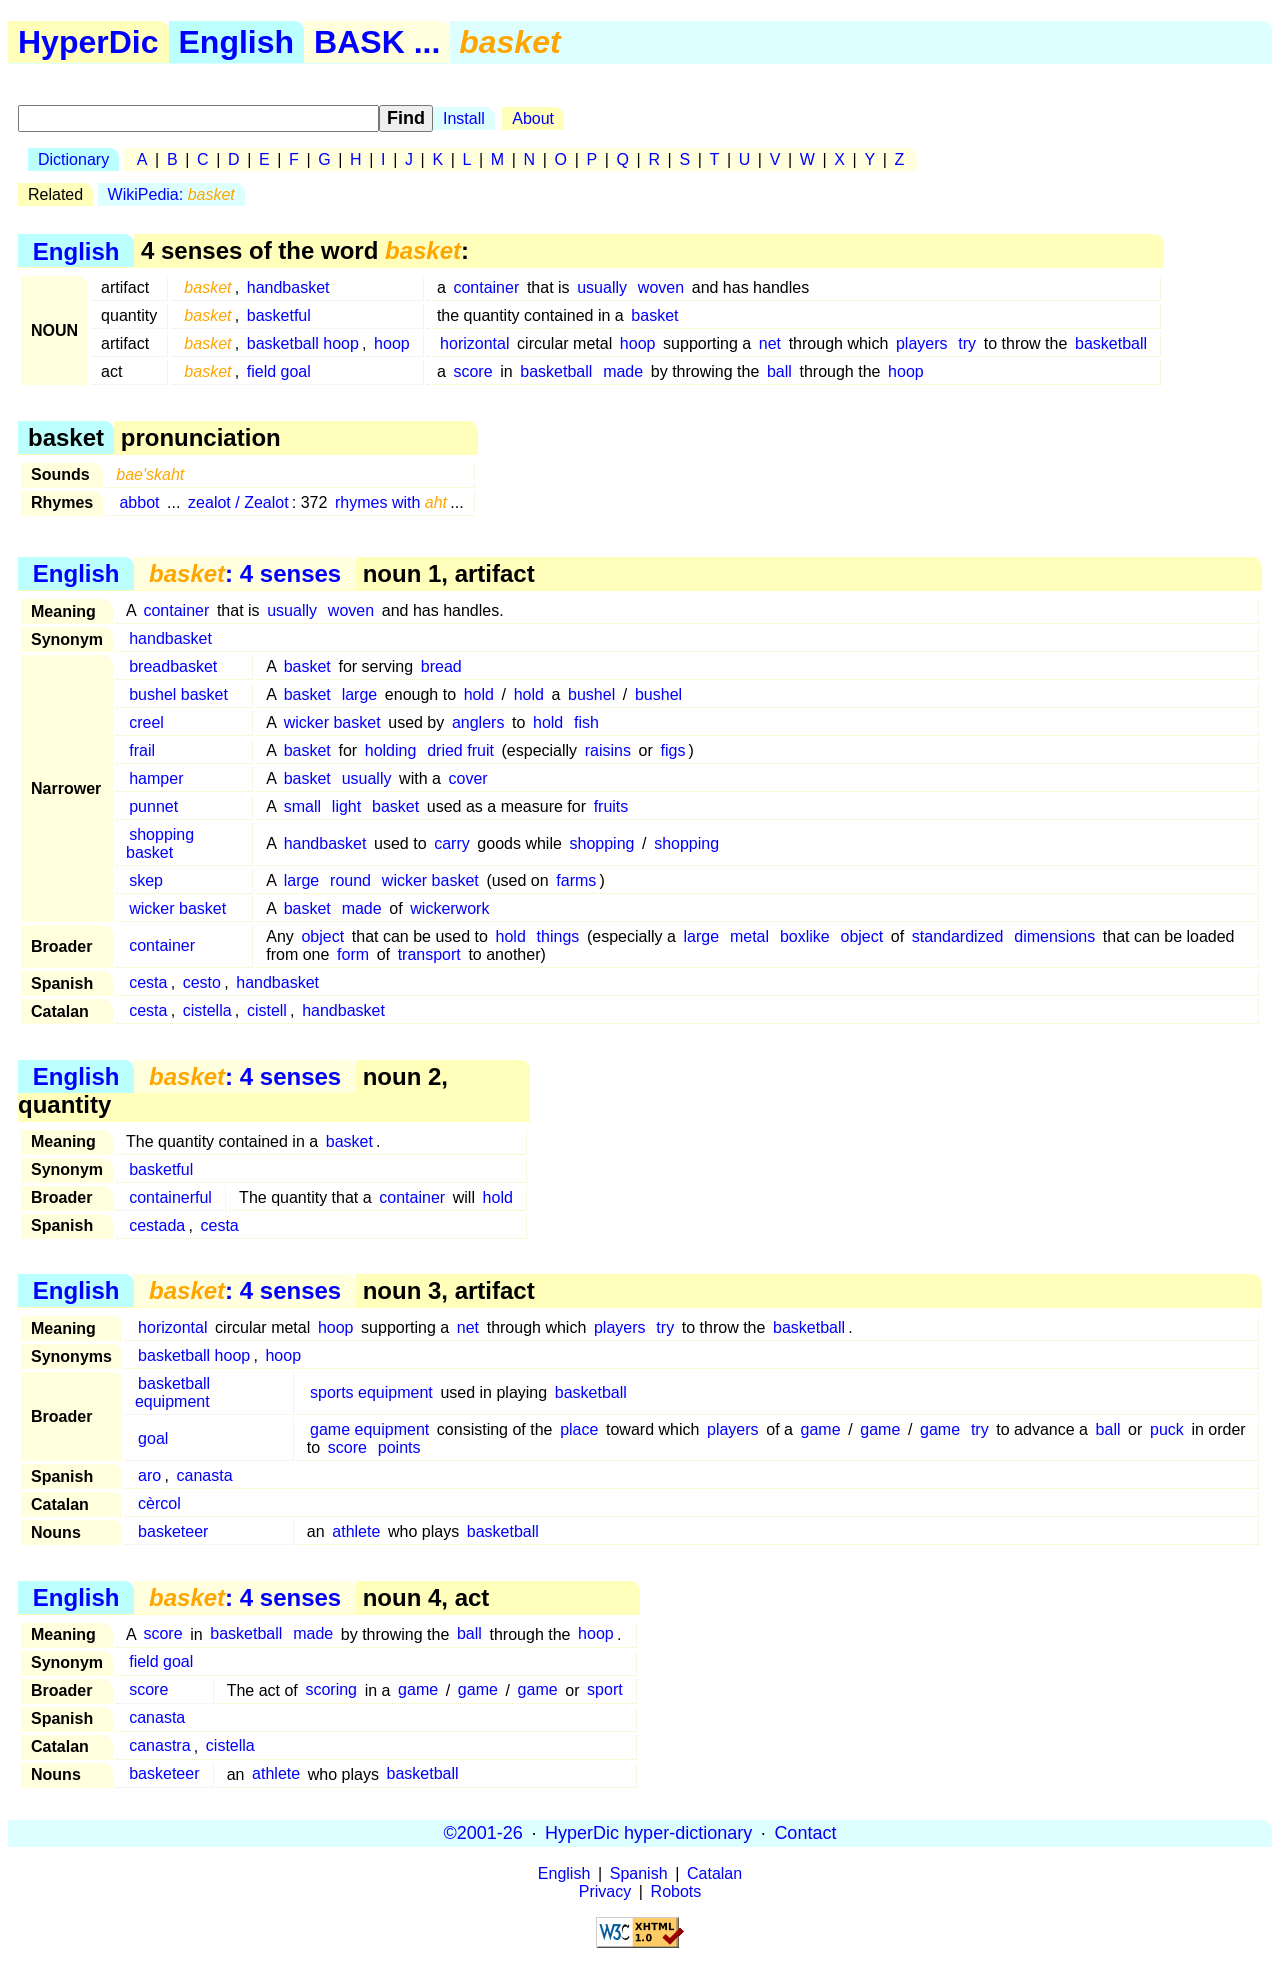  What do you see at coordinates (353, 954) in the screenshot?
I see `form` at bounding box center [353, 954].